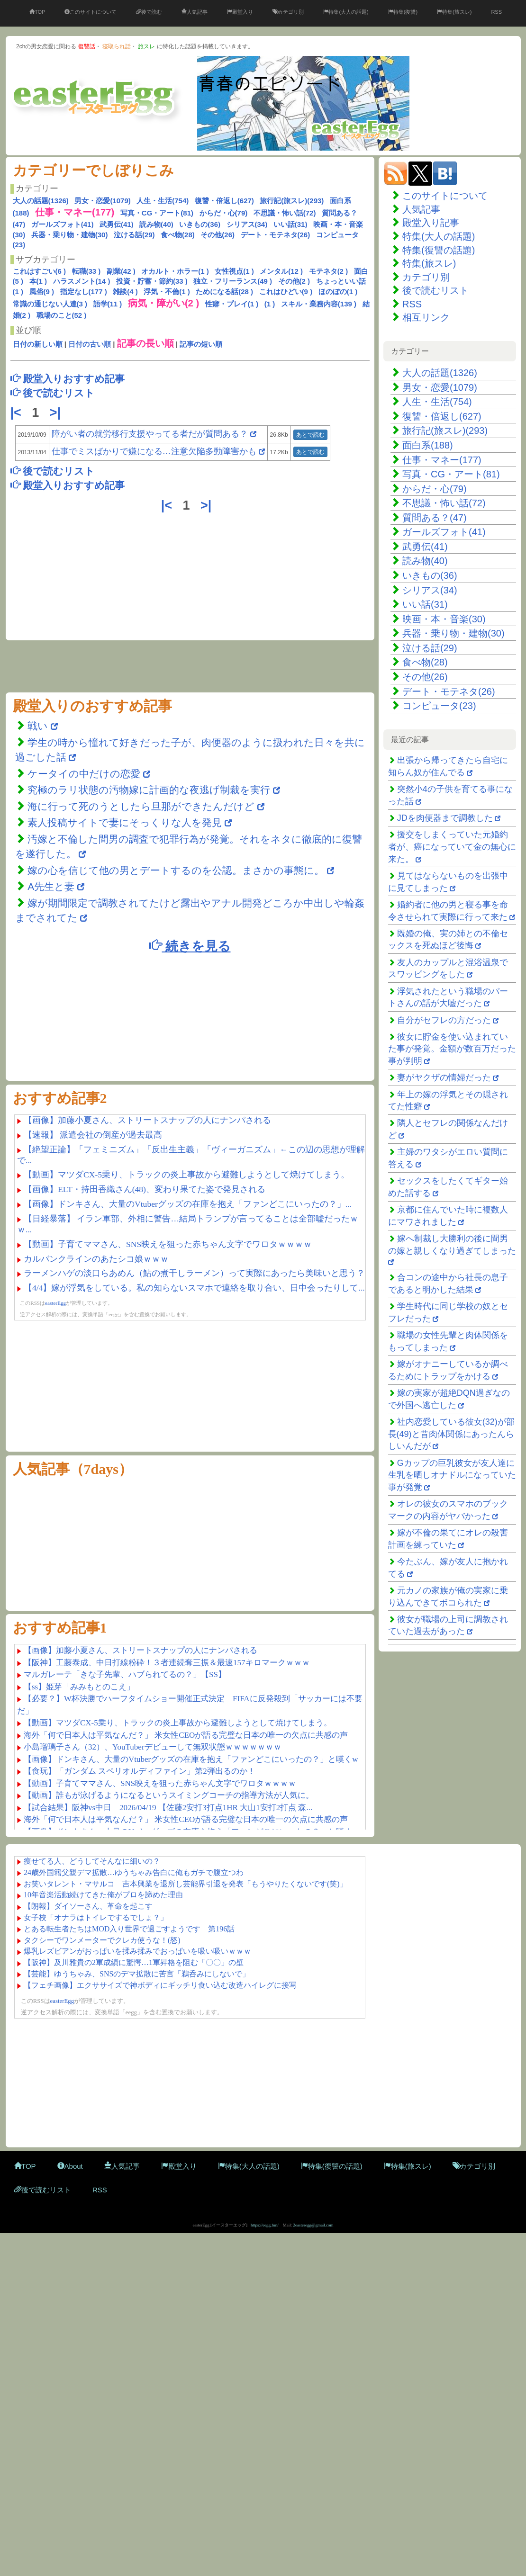 The height and width of the screenshot is (2576, 526). Describe the element at coordinates (444, 1077) in the screenshot. I see `妻がヤクザの情婦だった` at that location.